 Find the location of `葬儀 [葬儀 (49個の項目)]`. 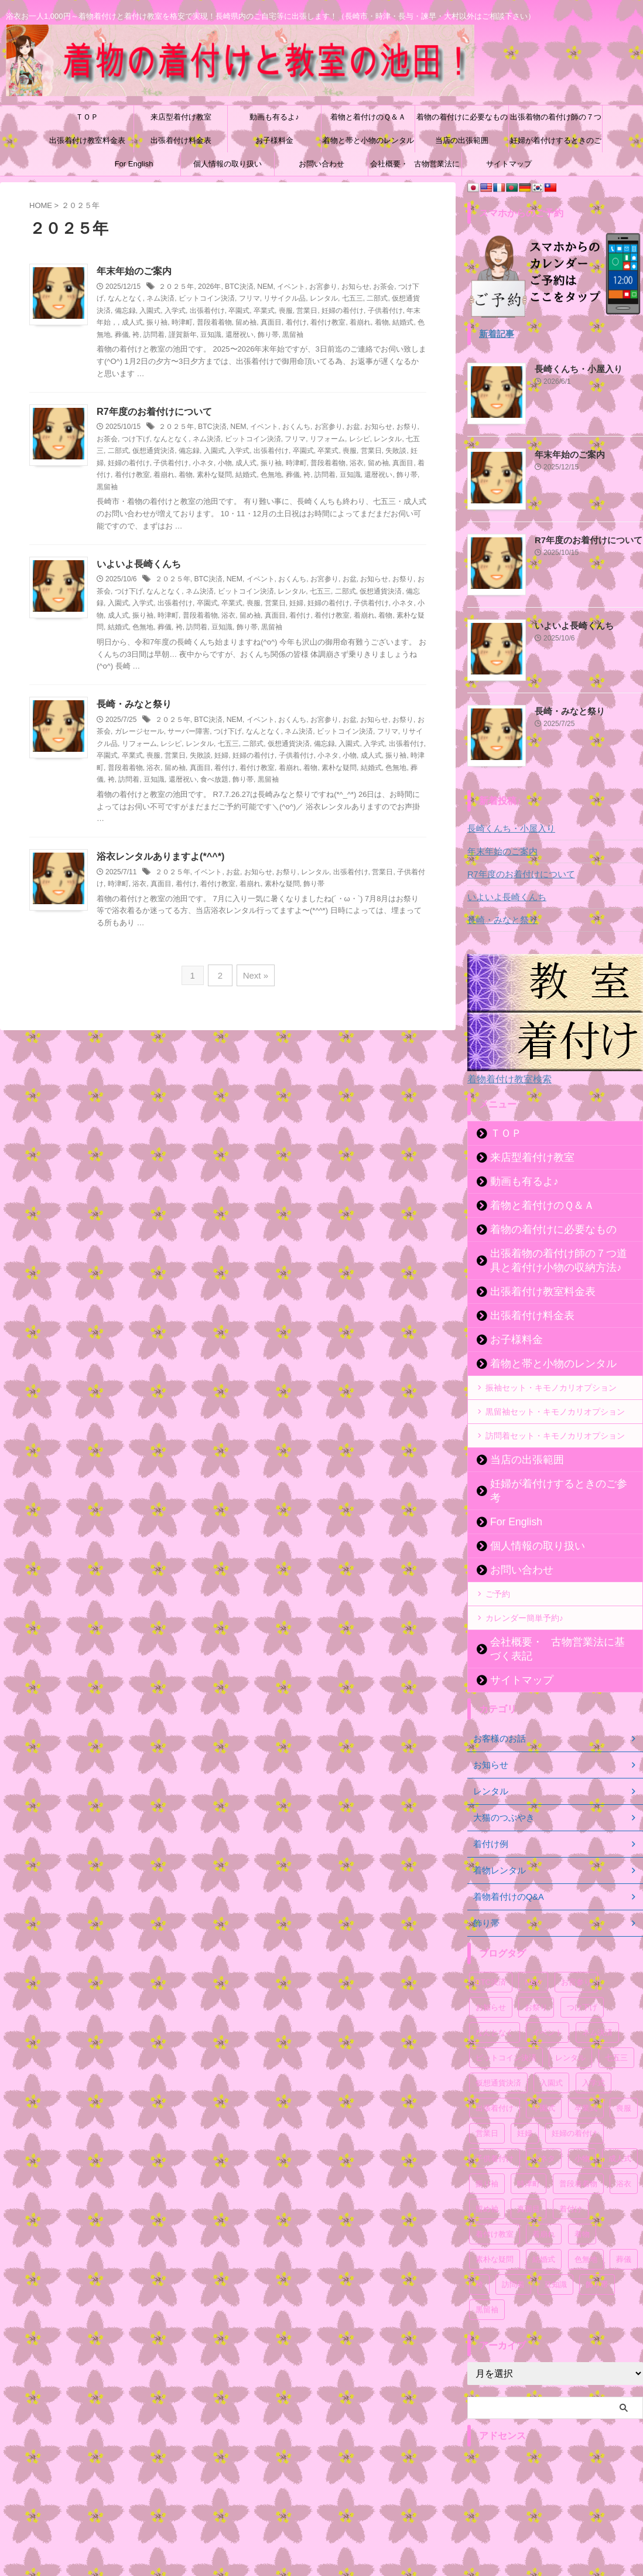

葬儀 [葬儀 (49個の項目)] is located at coordinates (623, 2230).